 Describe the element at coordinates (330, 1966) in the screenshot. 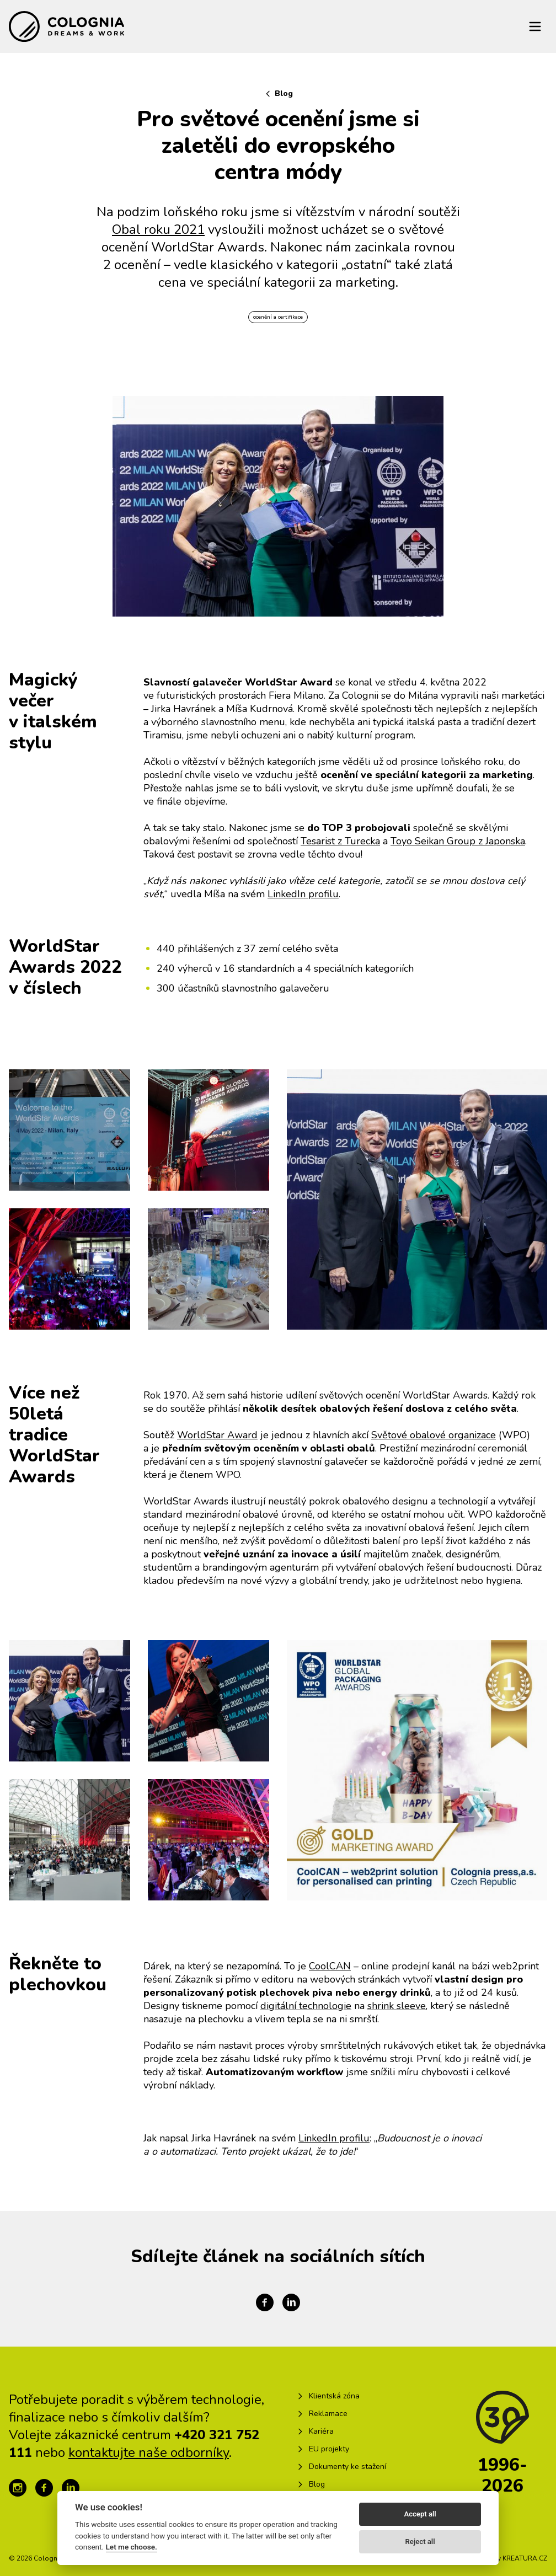

I see `CoolCAN` at that location.